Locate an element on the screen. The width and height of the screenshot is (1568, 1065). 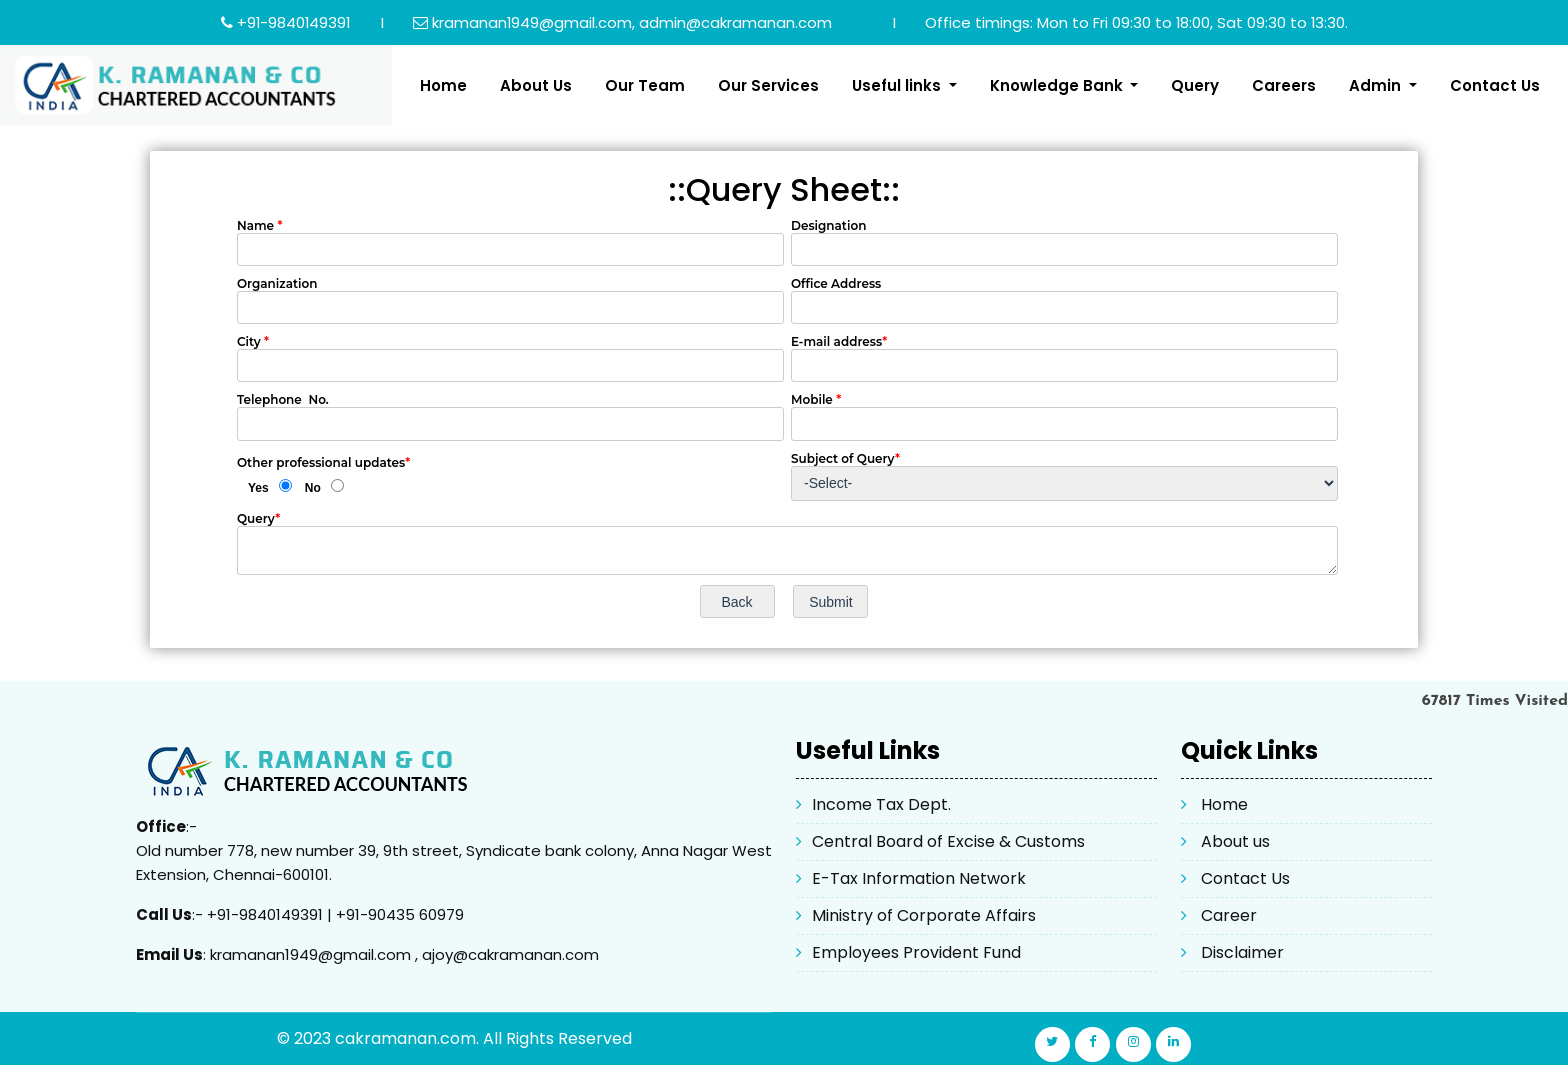
No is located at coordinates (313, 488).